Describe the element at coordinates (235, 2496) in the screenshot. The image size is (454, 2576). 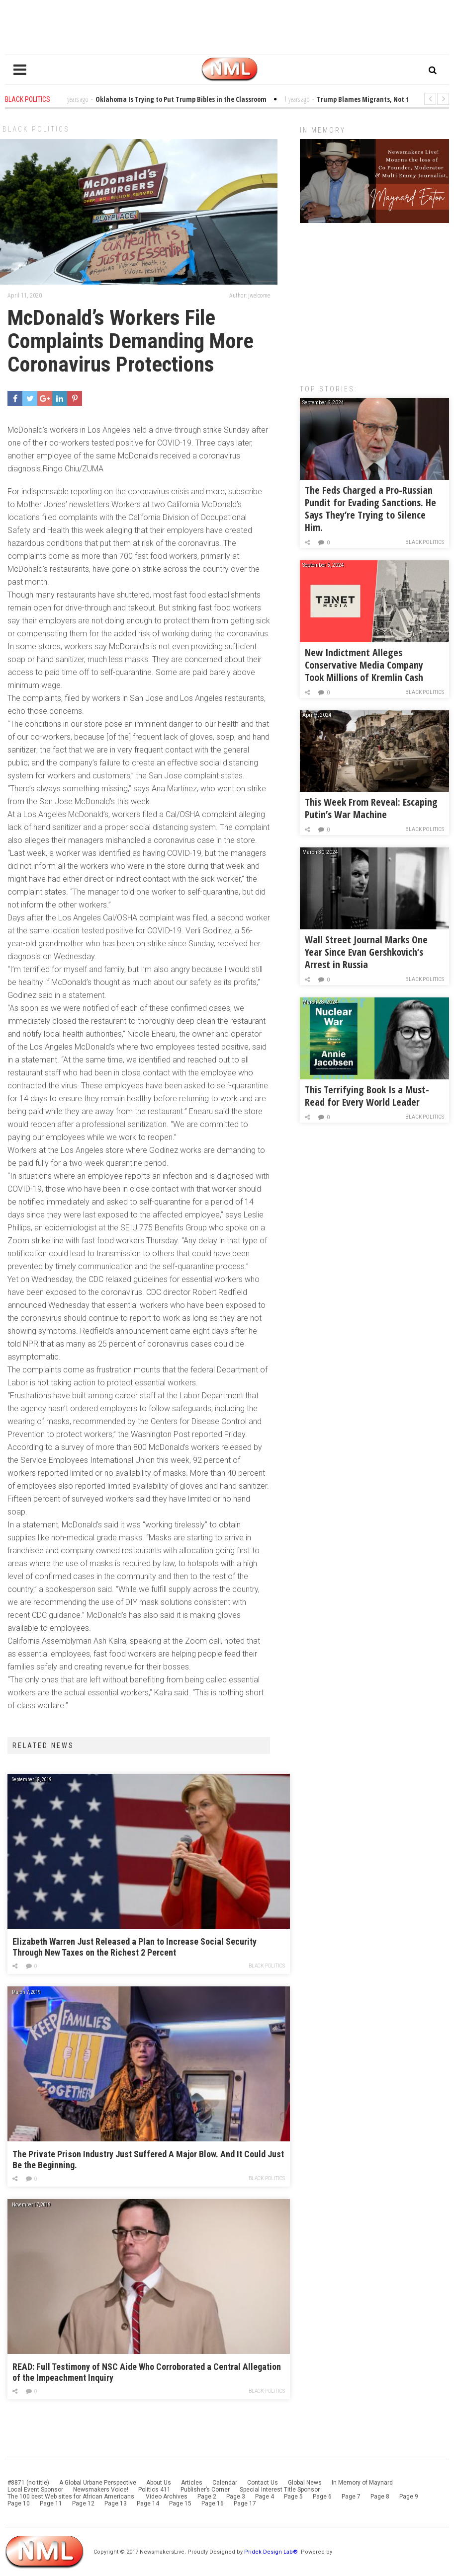
I see `Page 3` at that location.